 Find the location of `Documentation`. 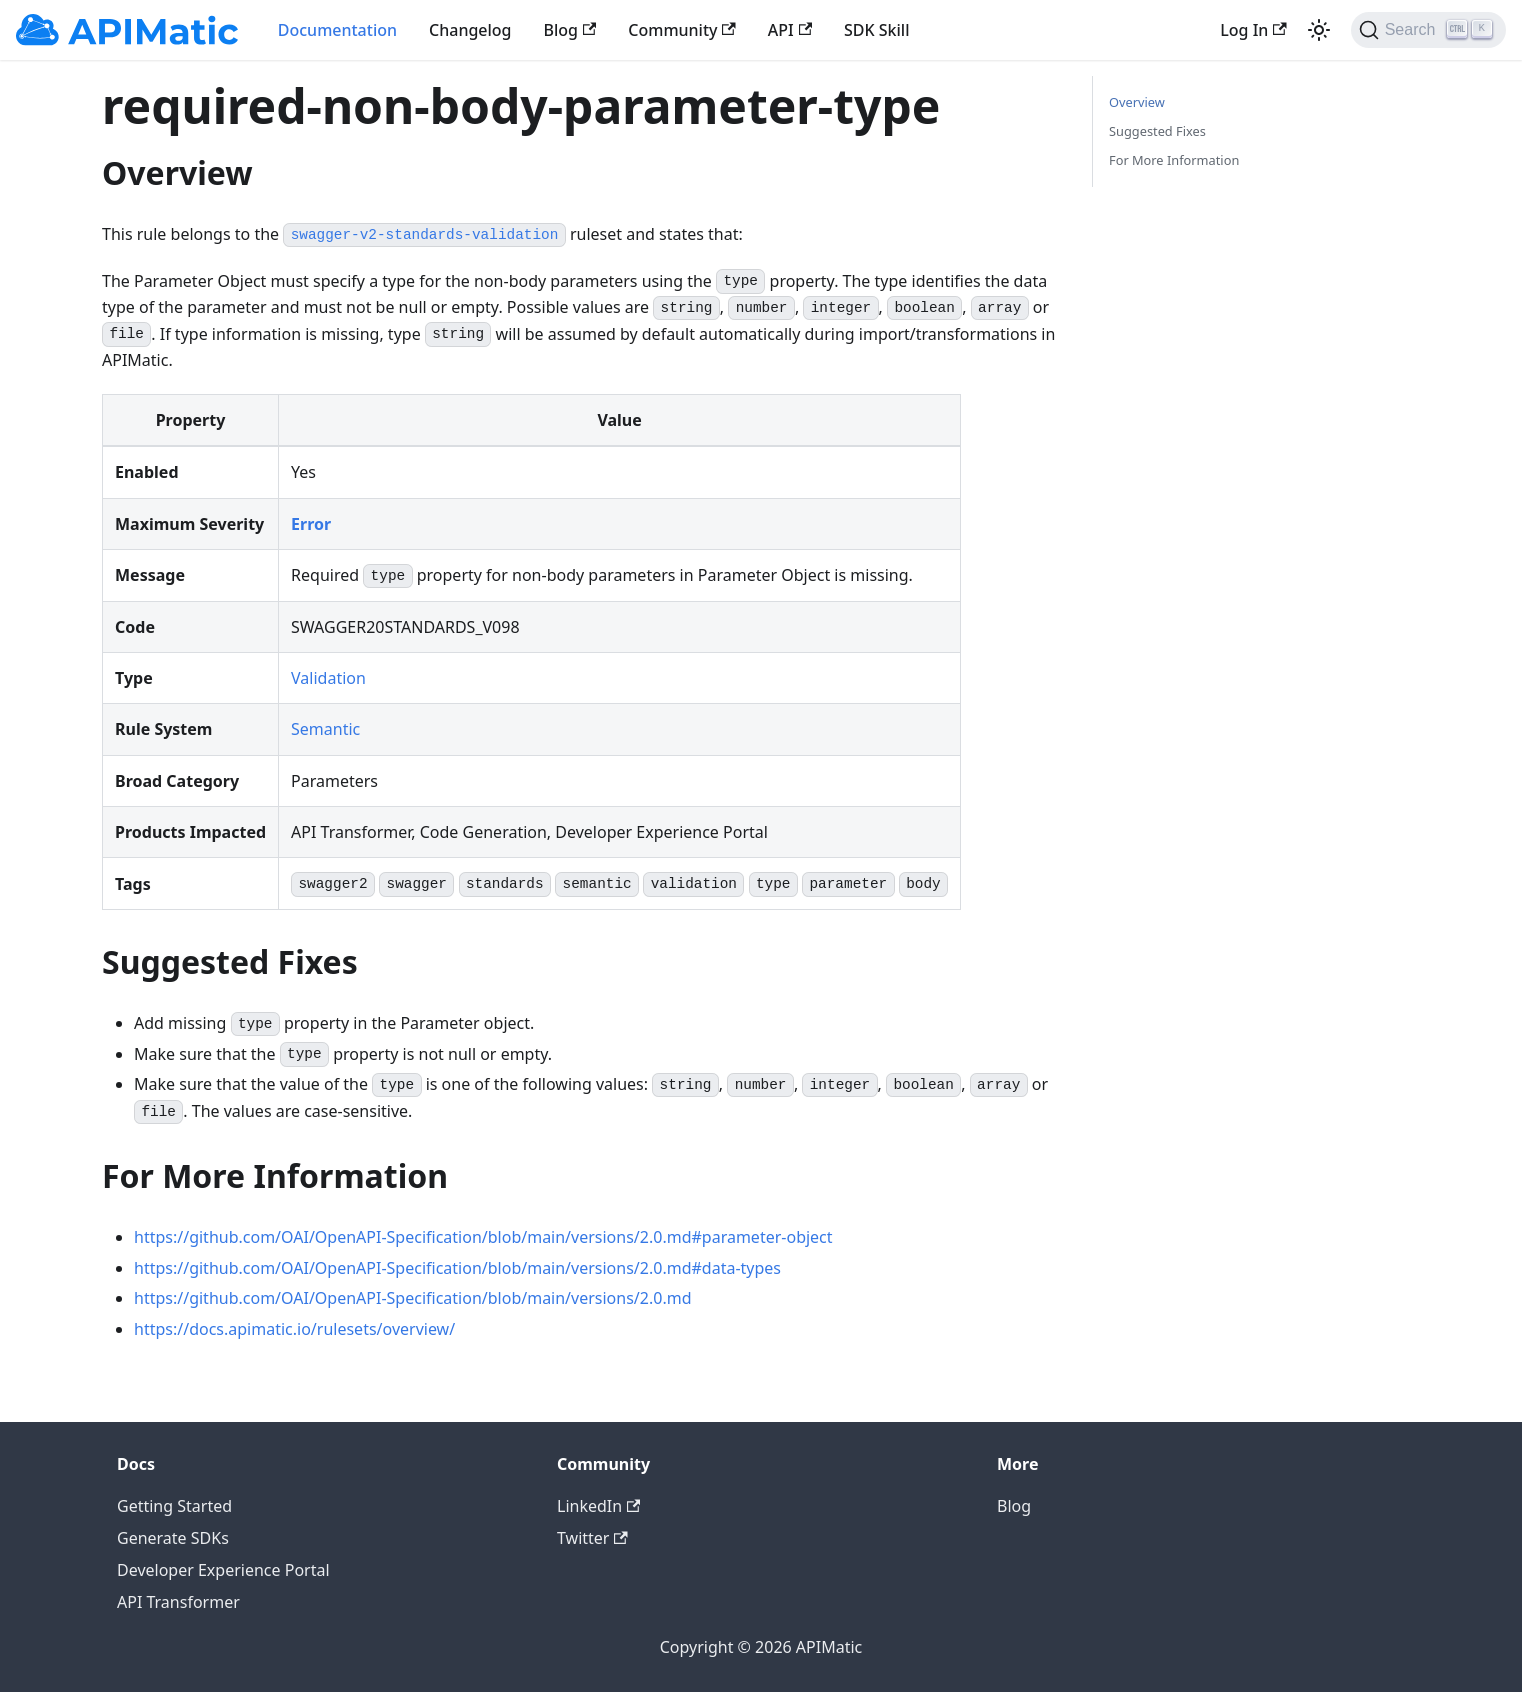

Documentation is located at coordinates (337, 30).